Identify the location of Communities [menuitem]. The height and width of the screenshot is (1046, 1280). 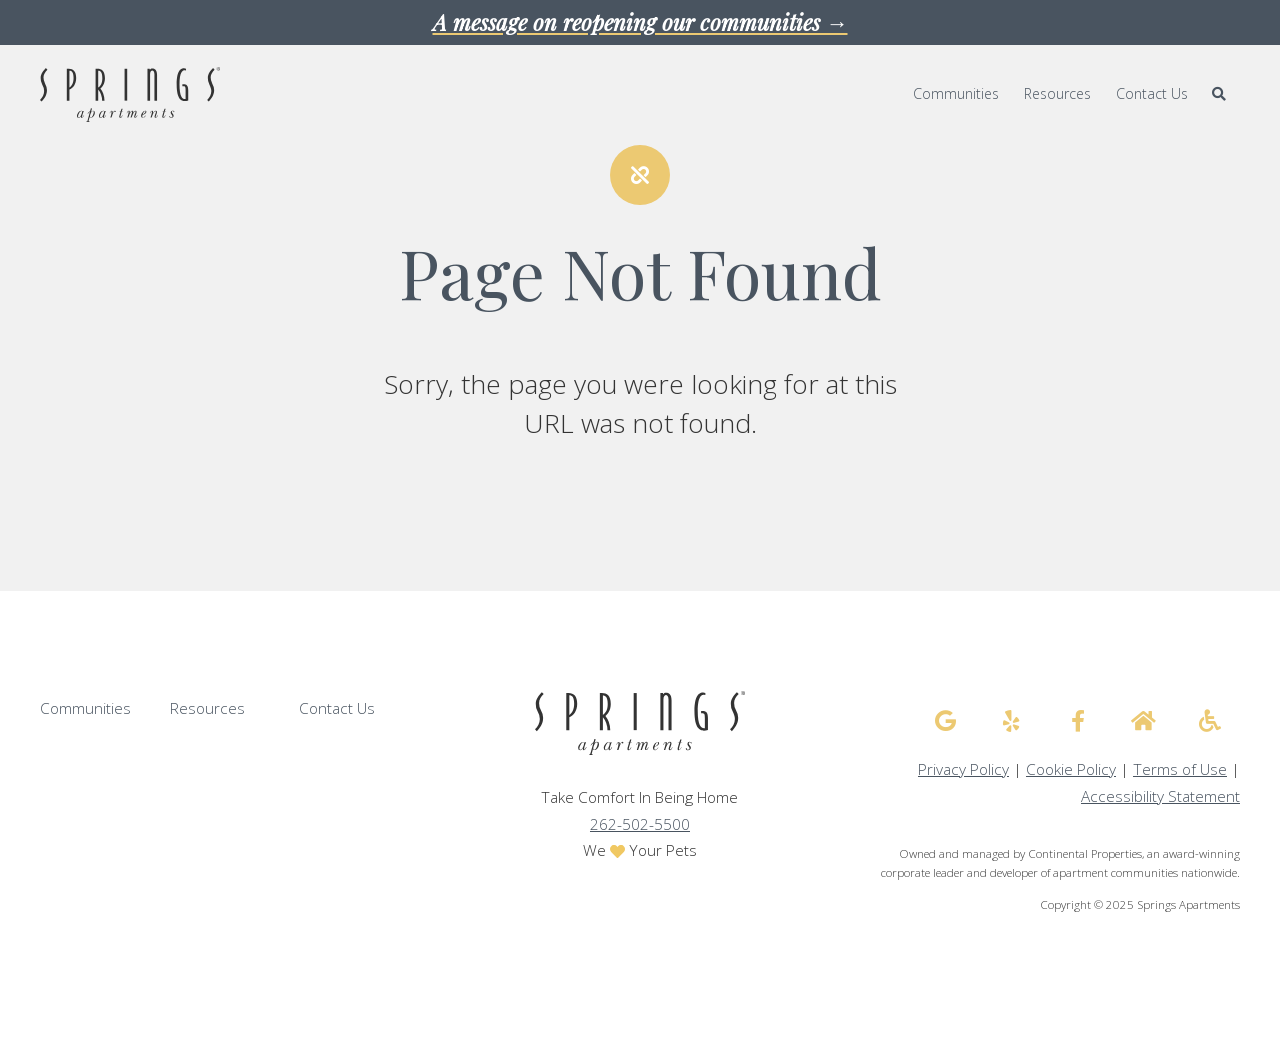
(956, 93).